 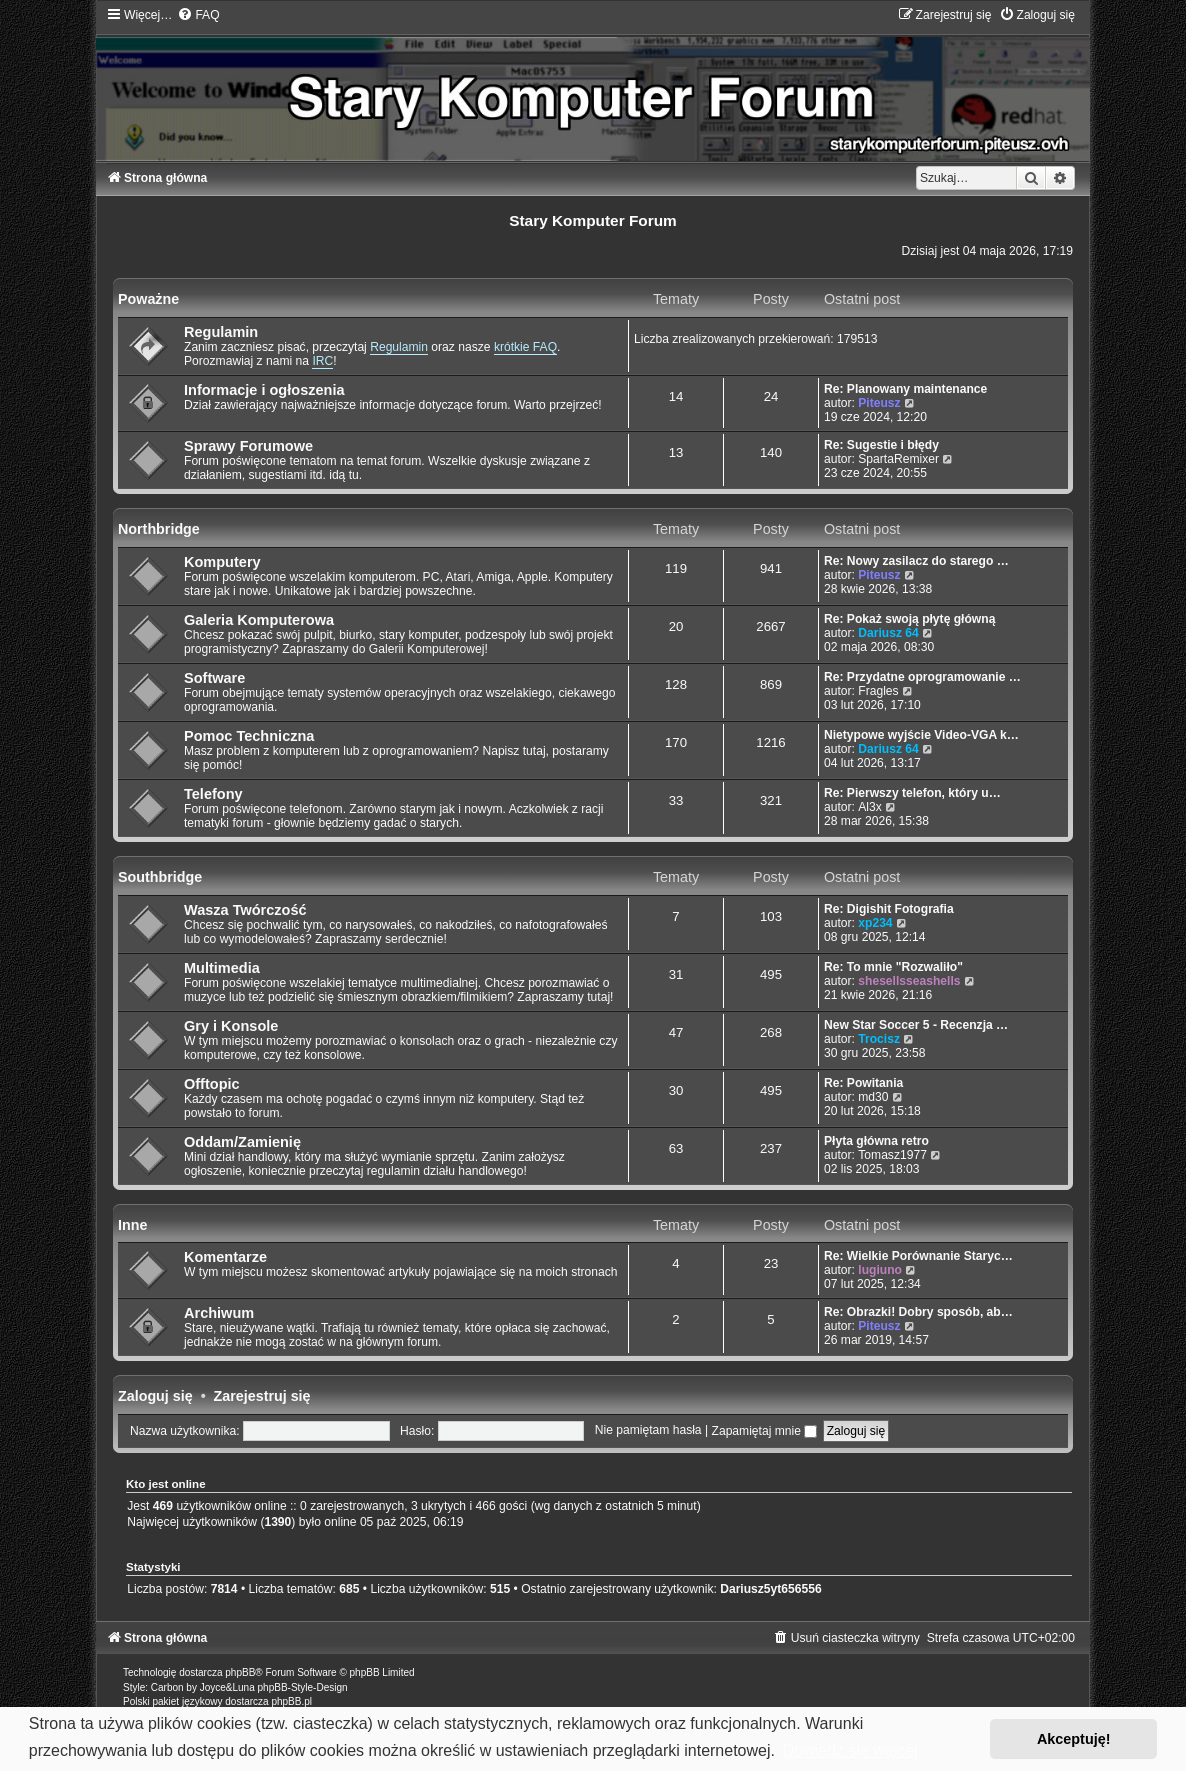 I want to click on Nietypowe wyjście Video-VGA k…, so click(x=921, y=735).